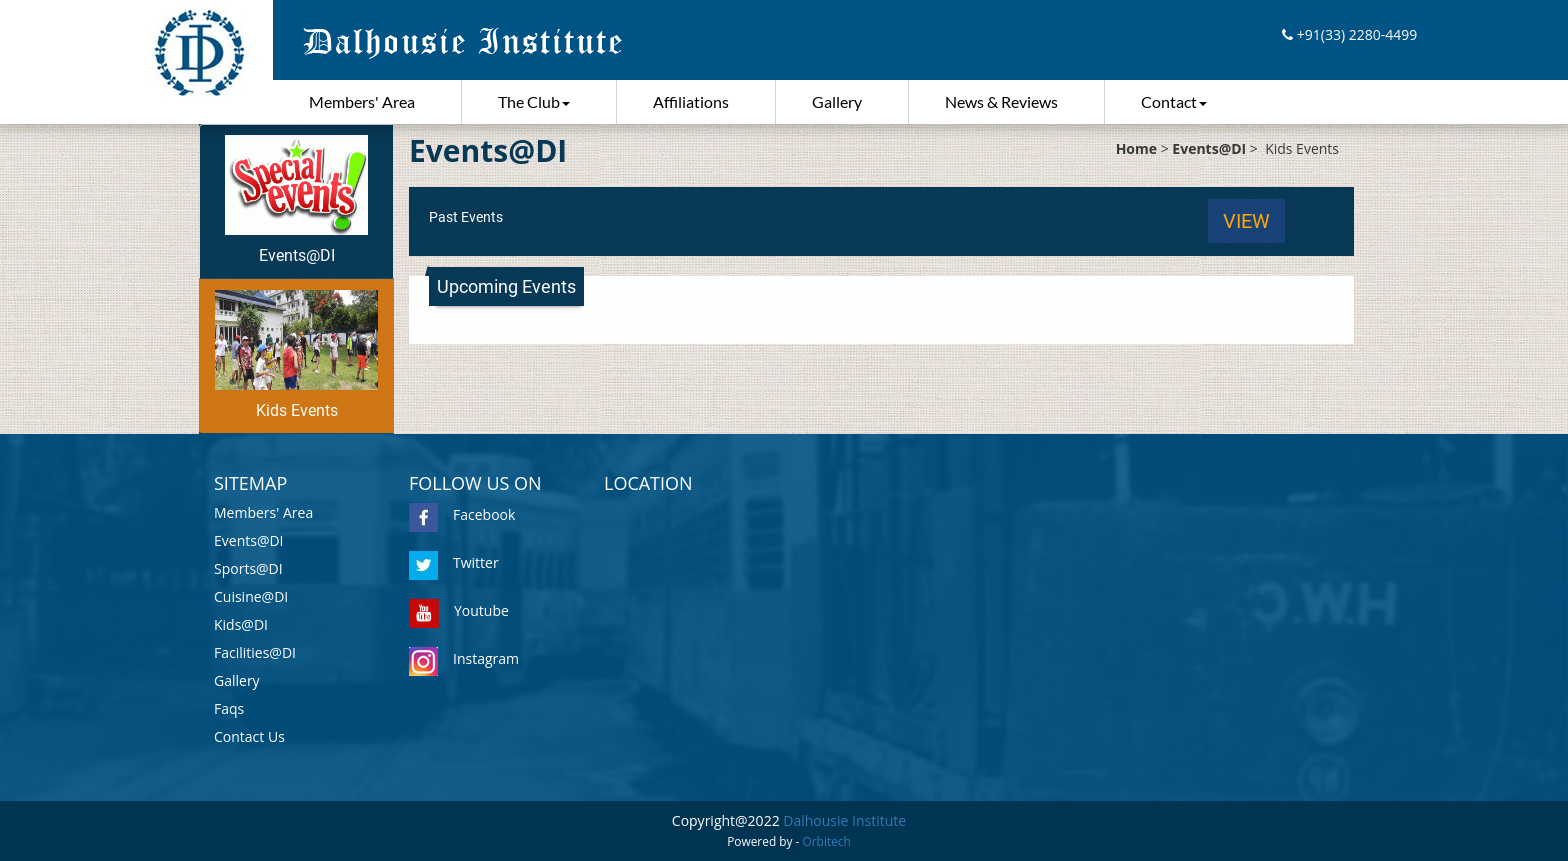 This screenshot has width=1568, height=861. Describe the element at coordinates (255, 652) in the screenshot. I see `Facilities@DI` at that location.